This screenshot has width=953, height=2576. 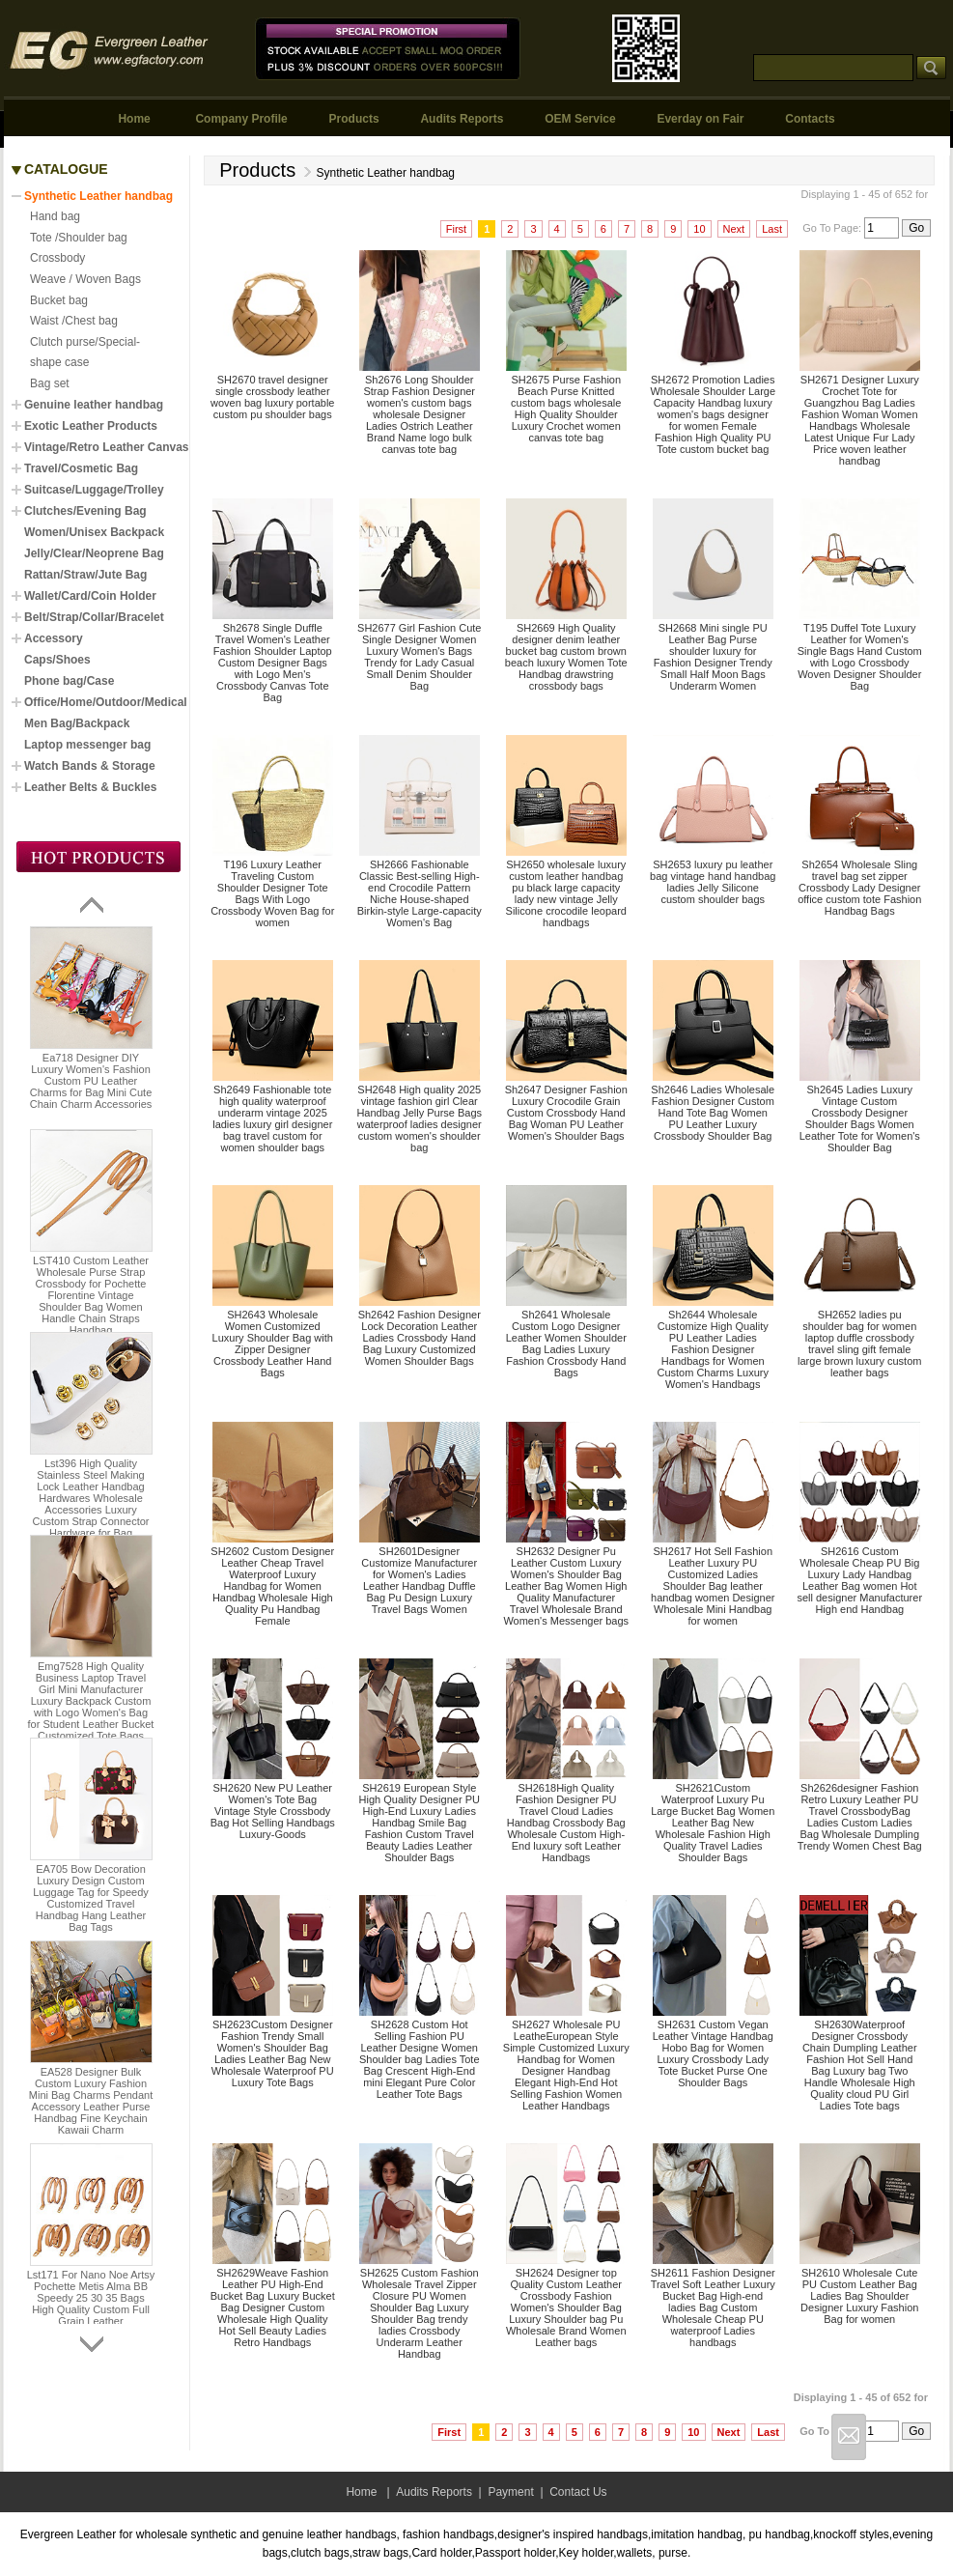 I want to click on Sh2654 Wholesale Sling travel bag set zipper Crossbody Lady Designer office custom tote Fashion Handbag Bags, so click(x=859, y=888).